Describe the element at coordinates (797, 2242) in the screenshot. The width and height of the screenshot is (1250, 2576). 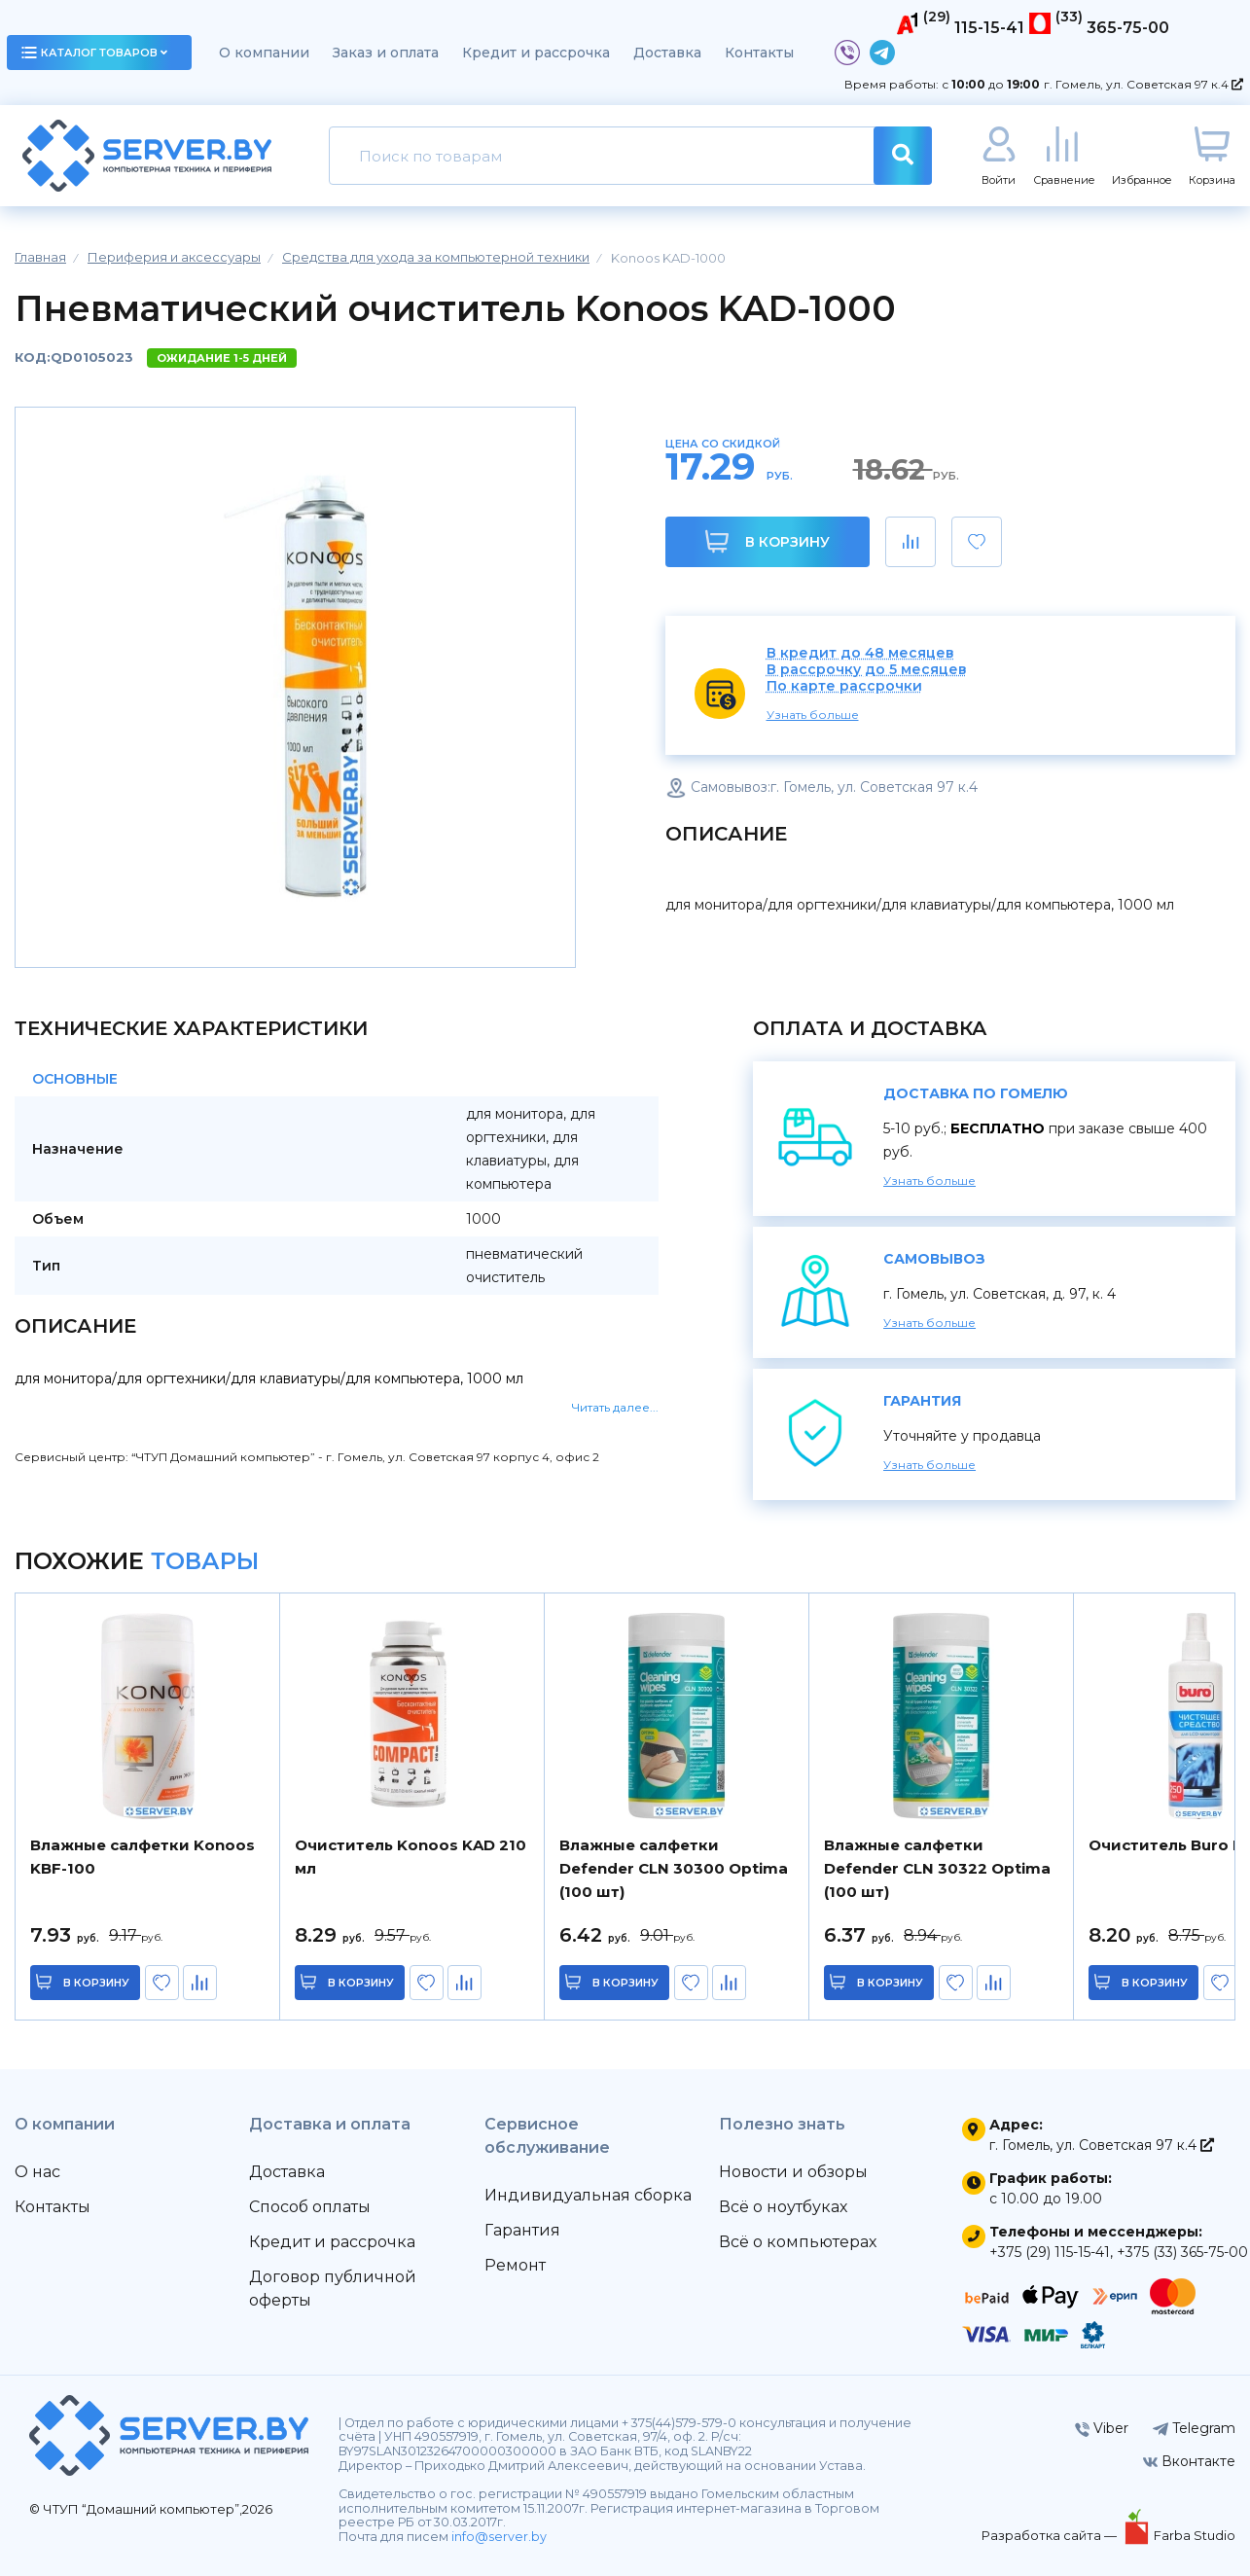
I see `Всё о компьютерах` at that location.